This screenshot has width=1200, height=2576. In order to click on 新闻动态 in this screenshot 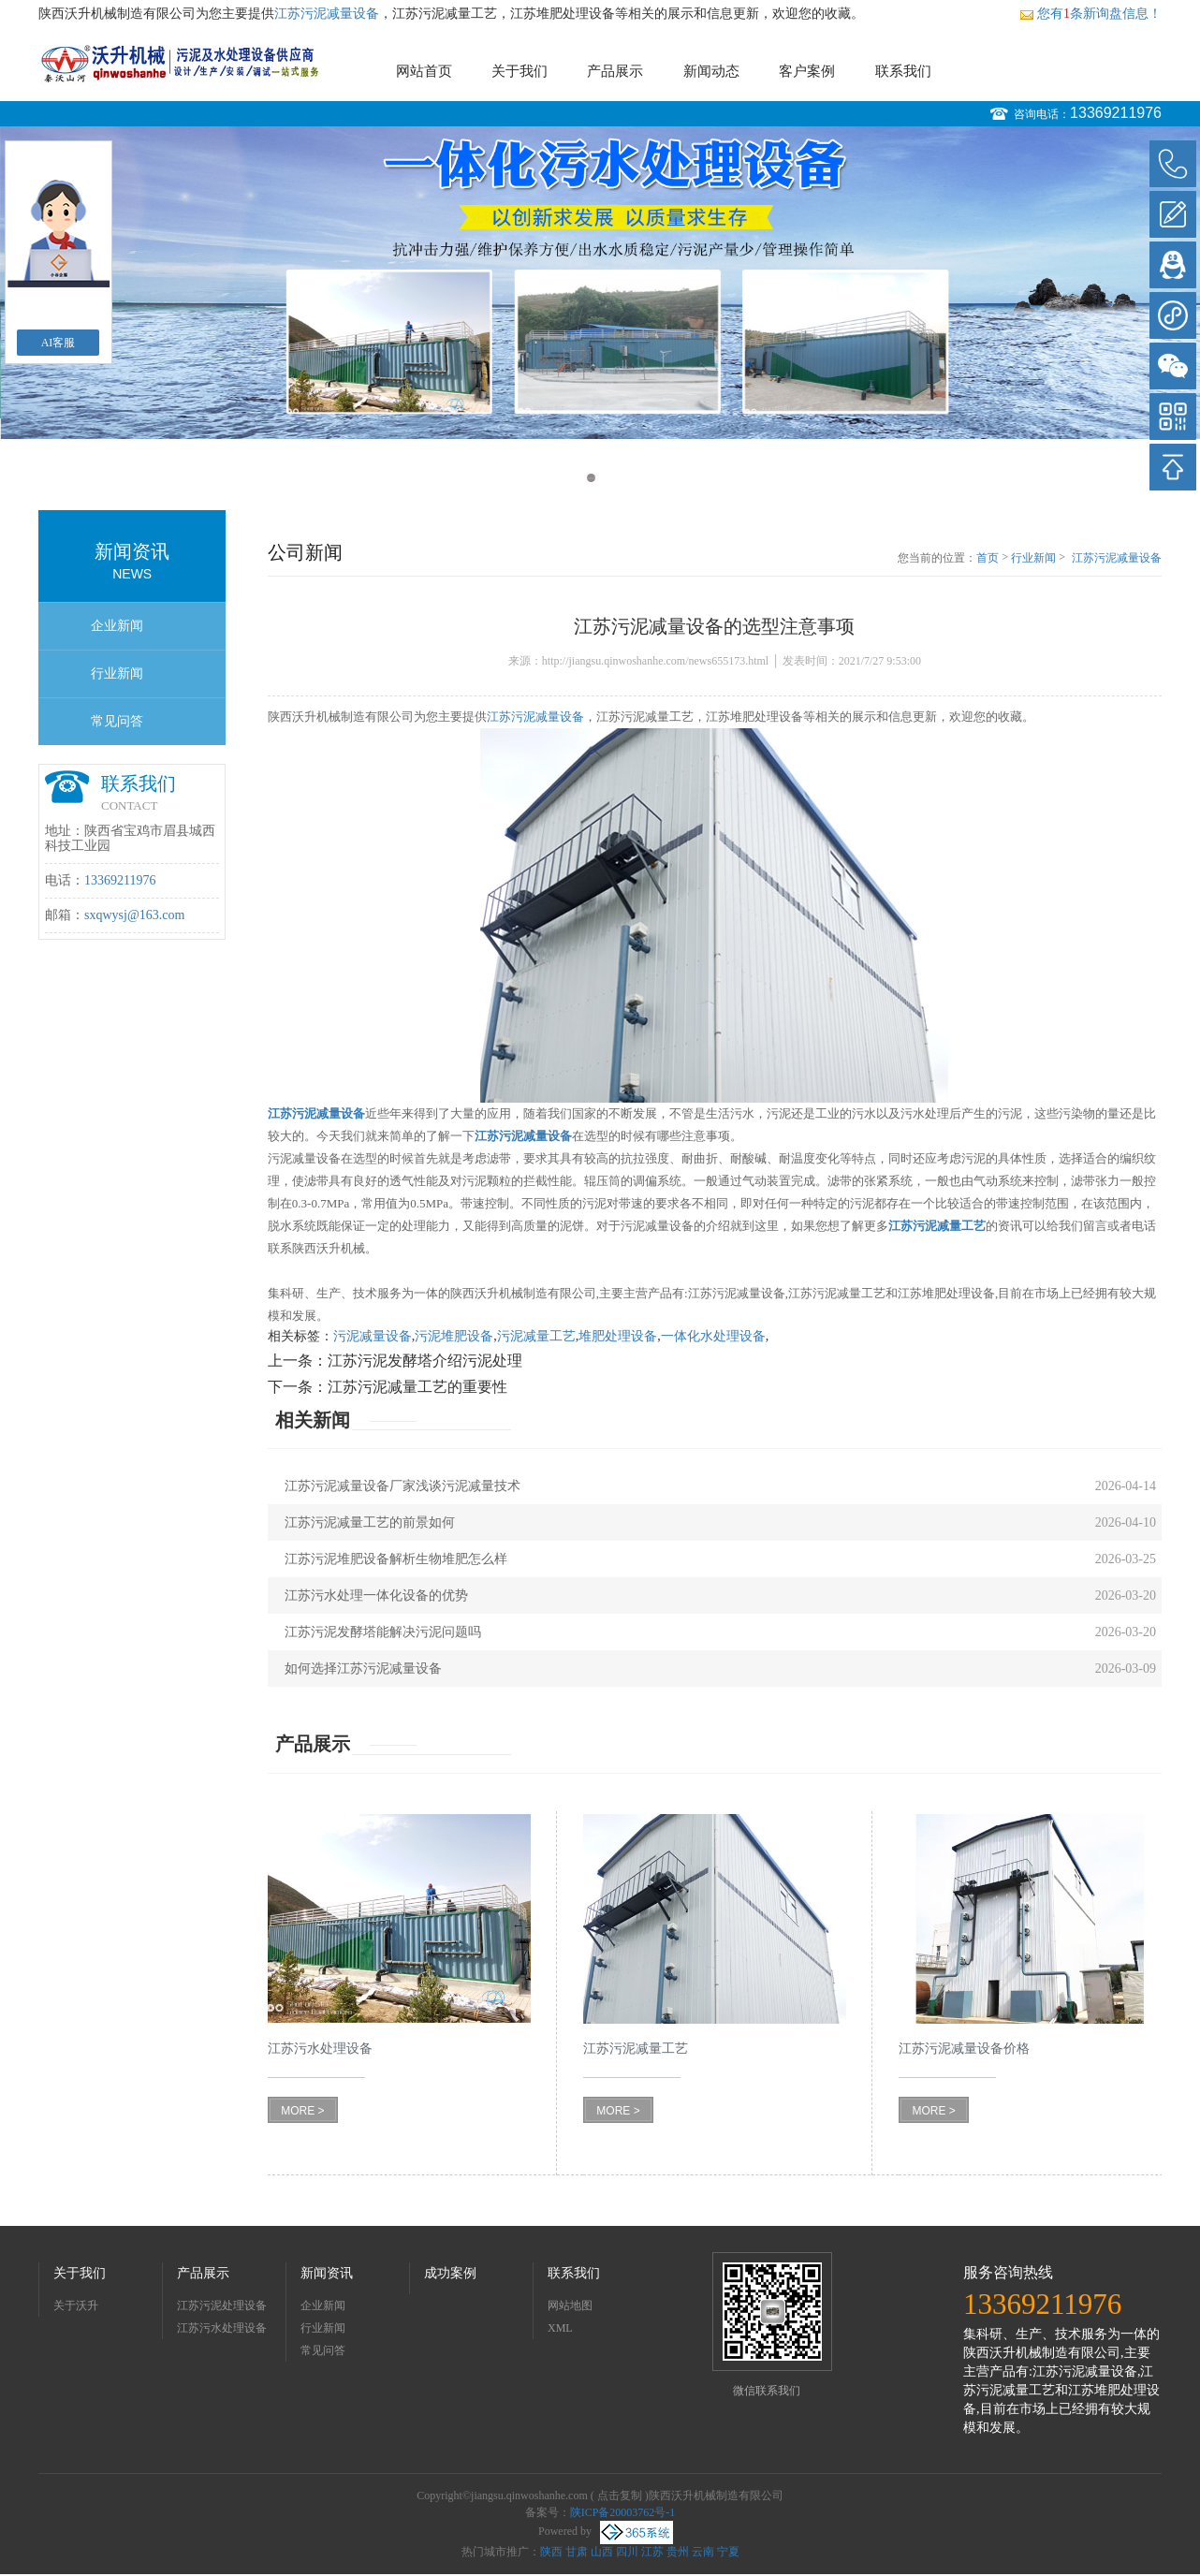, I will do `click(711, 71)`.